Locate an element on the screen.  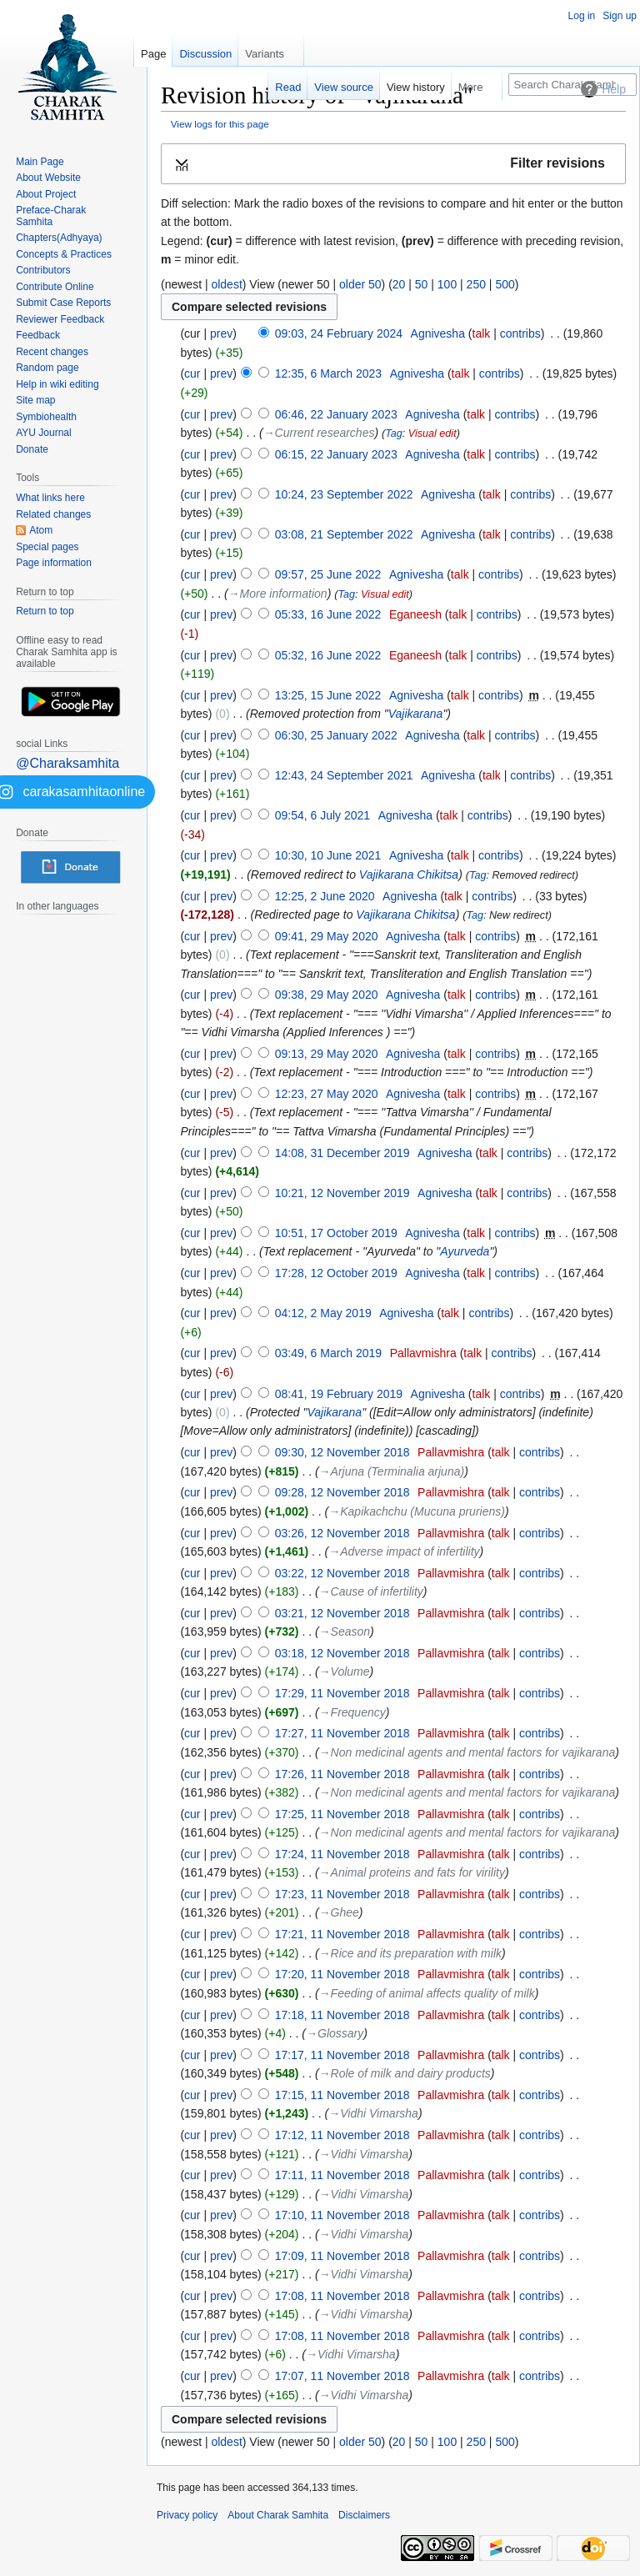
→‎Kapikachchu (Mucuna pruriens) is located at coordinates (416, 1511).